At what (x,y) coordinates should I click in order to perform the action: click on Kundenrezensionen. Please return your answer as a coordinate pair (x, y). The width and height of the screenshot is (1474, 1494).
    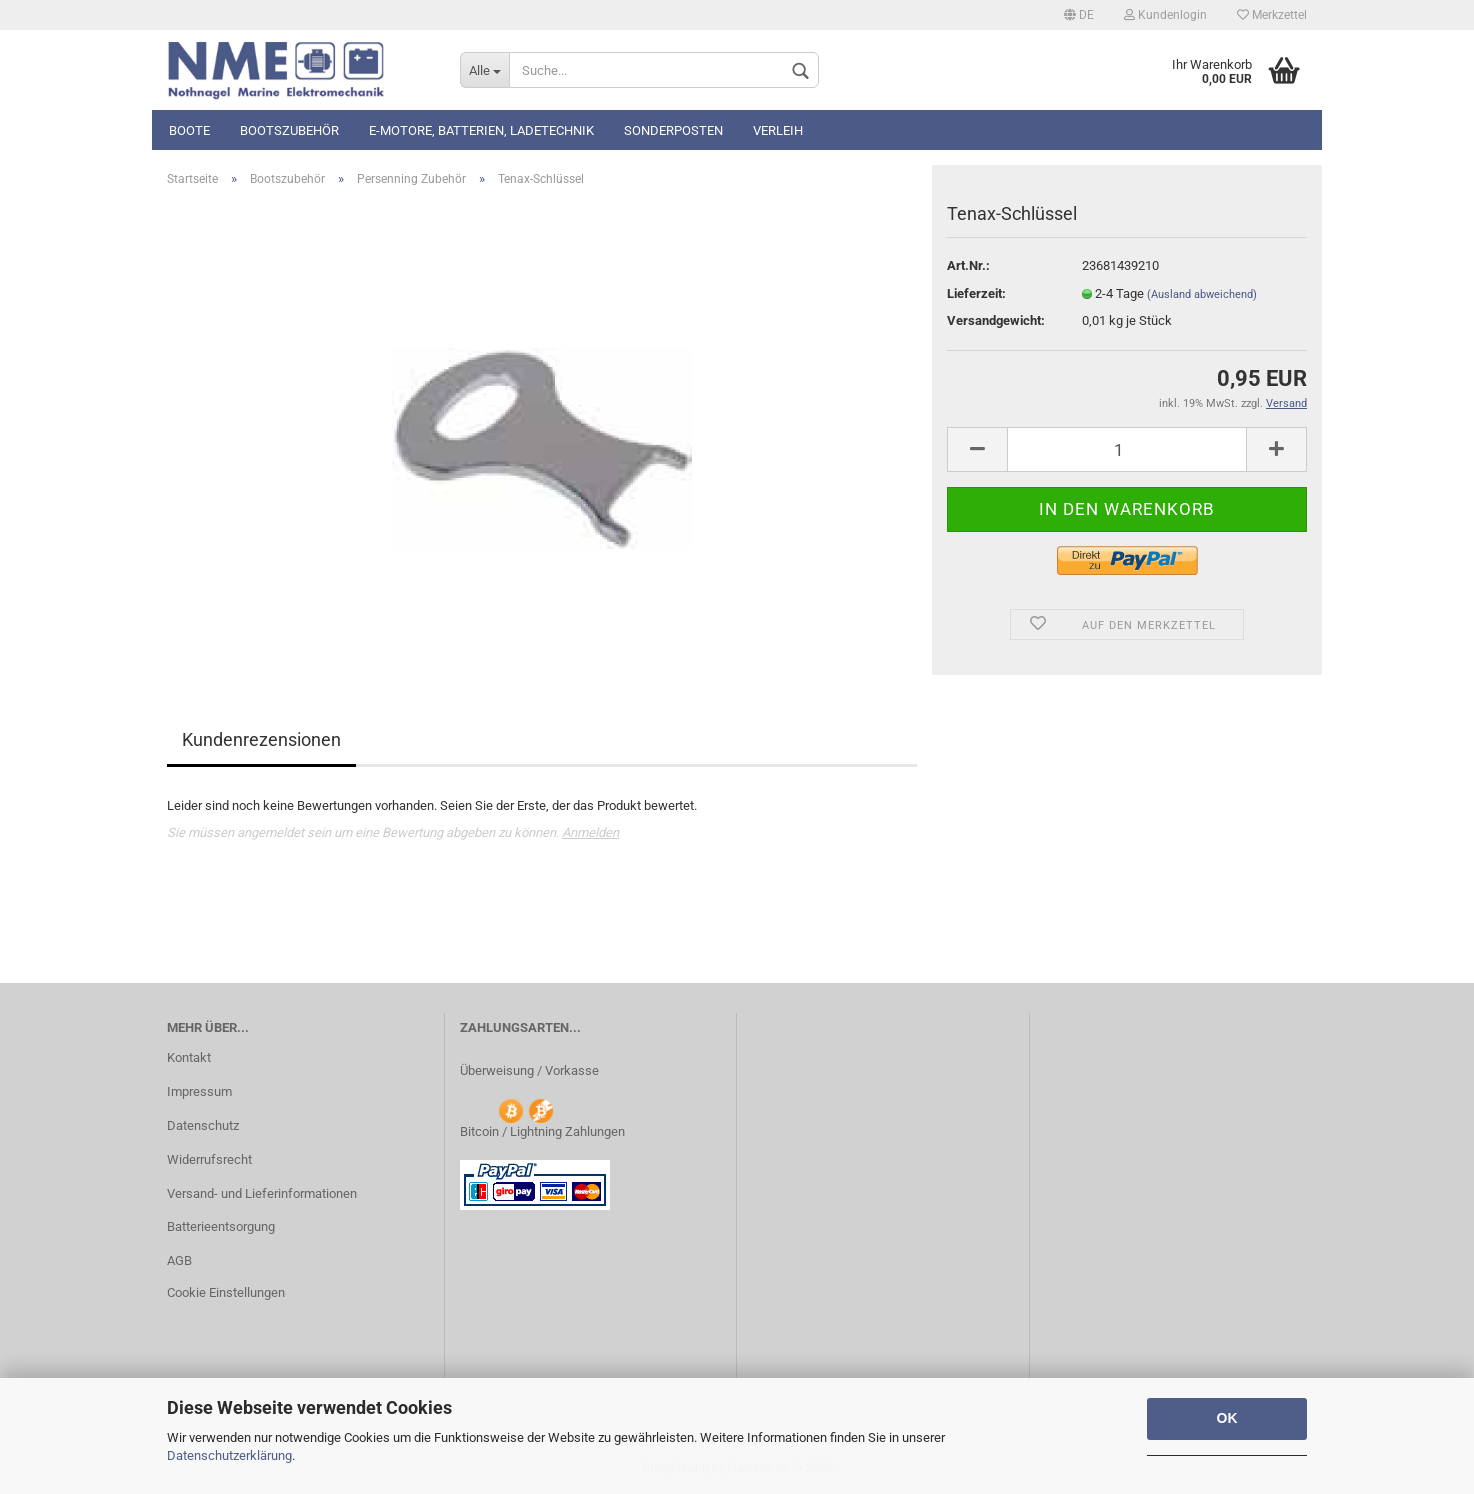
    Looking at the image, I should click on (261, 739).